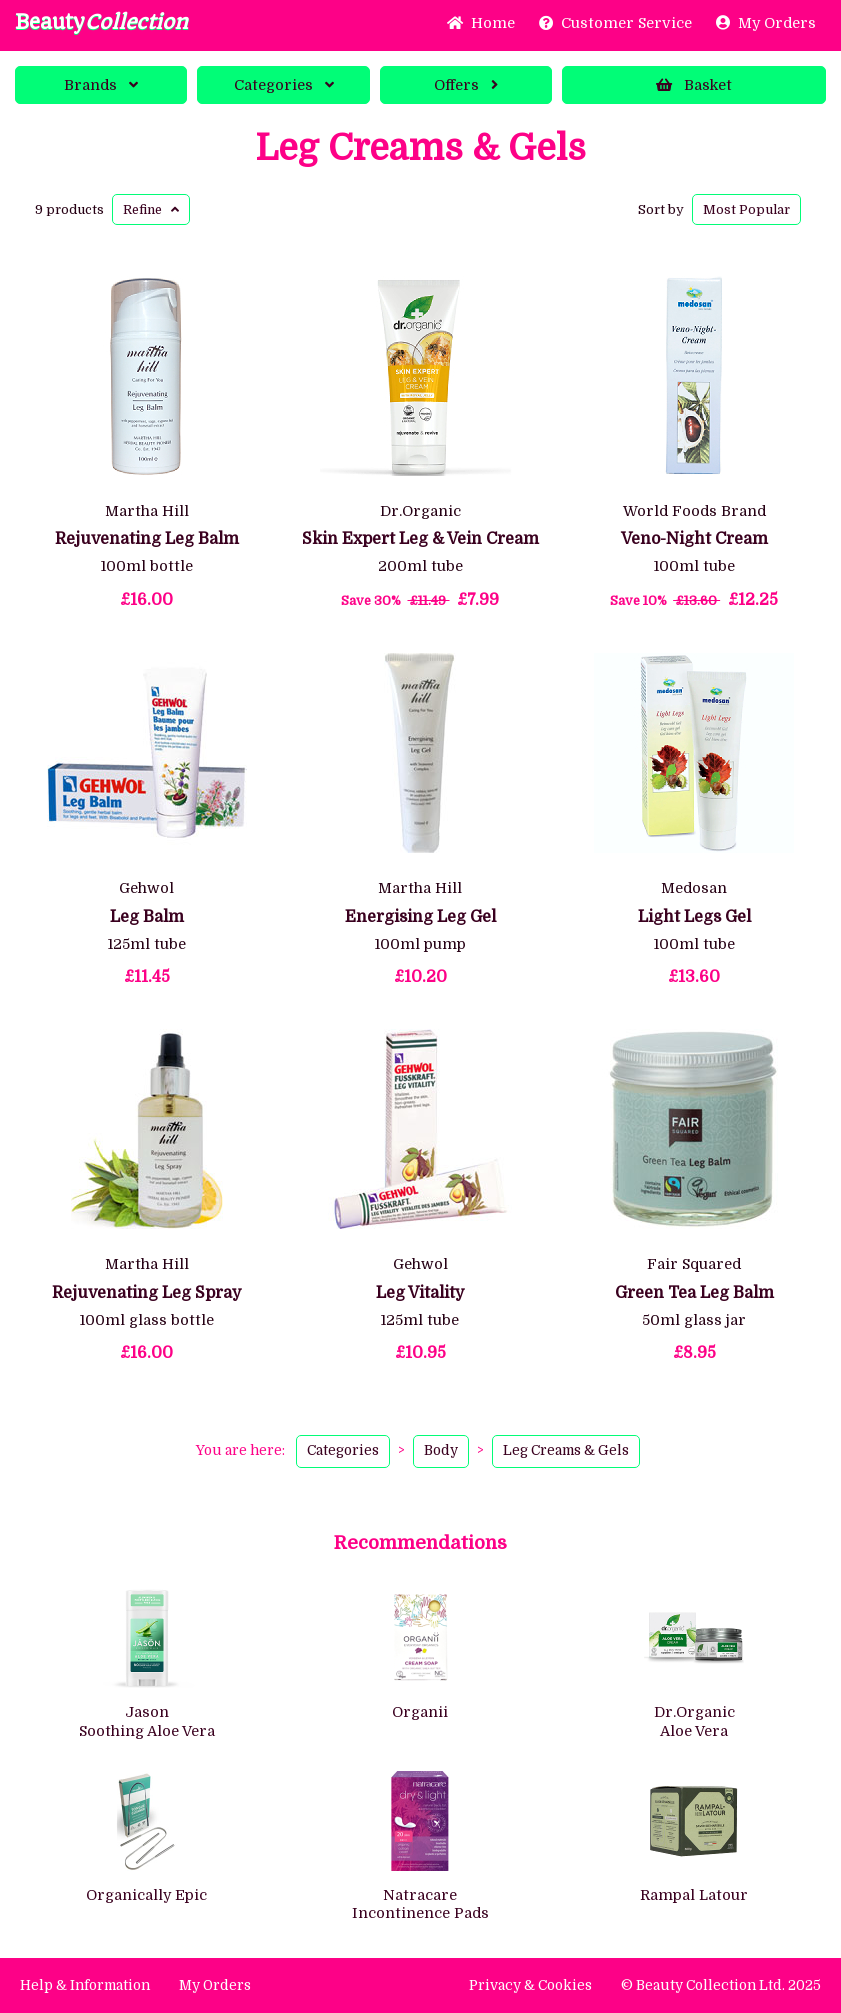  What do you see at coordinates (151, 209) in the screenshot?
I see `Refine` at bounding box center [151, 209].